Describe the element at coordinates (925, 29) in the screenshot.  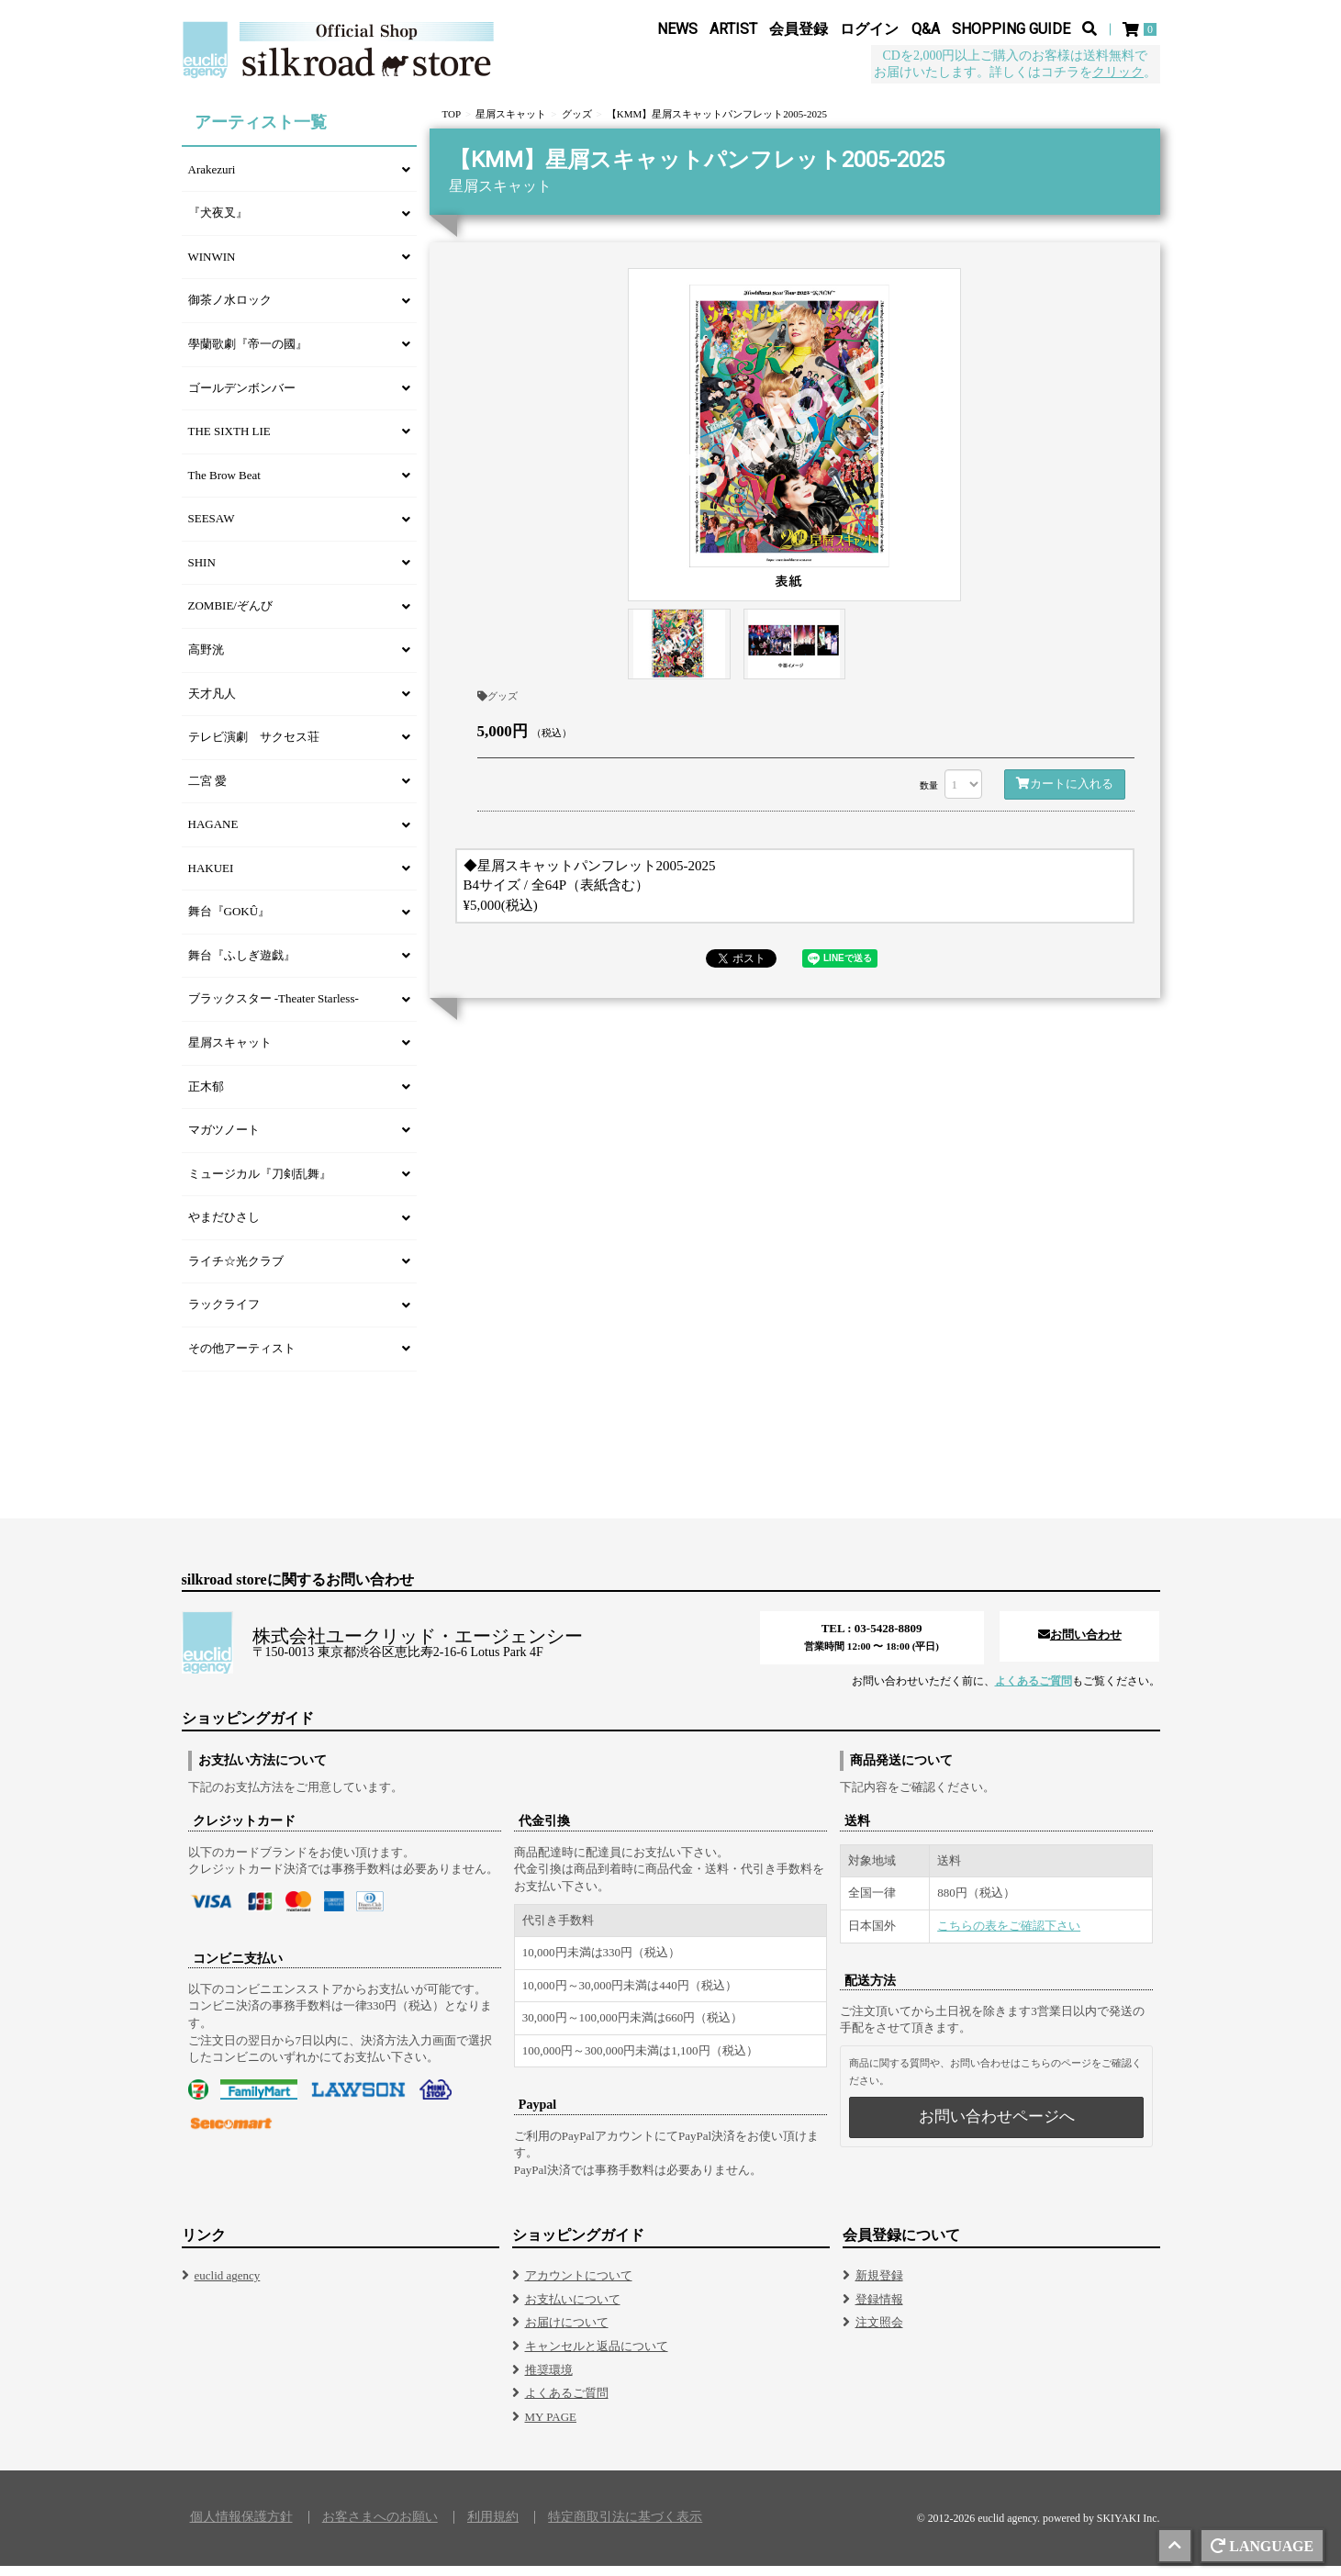
I see `Q&A` at that location.